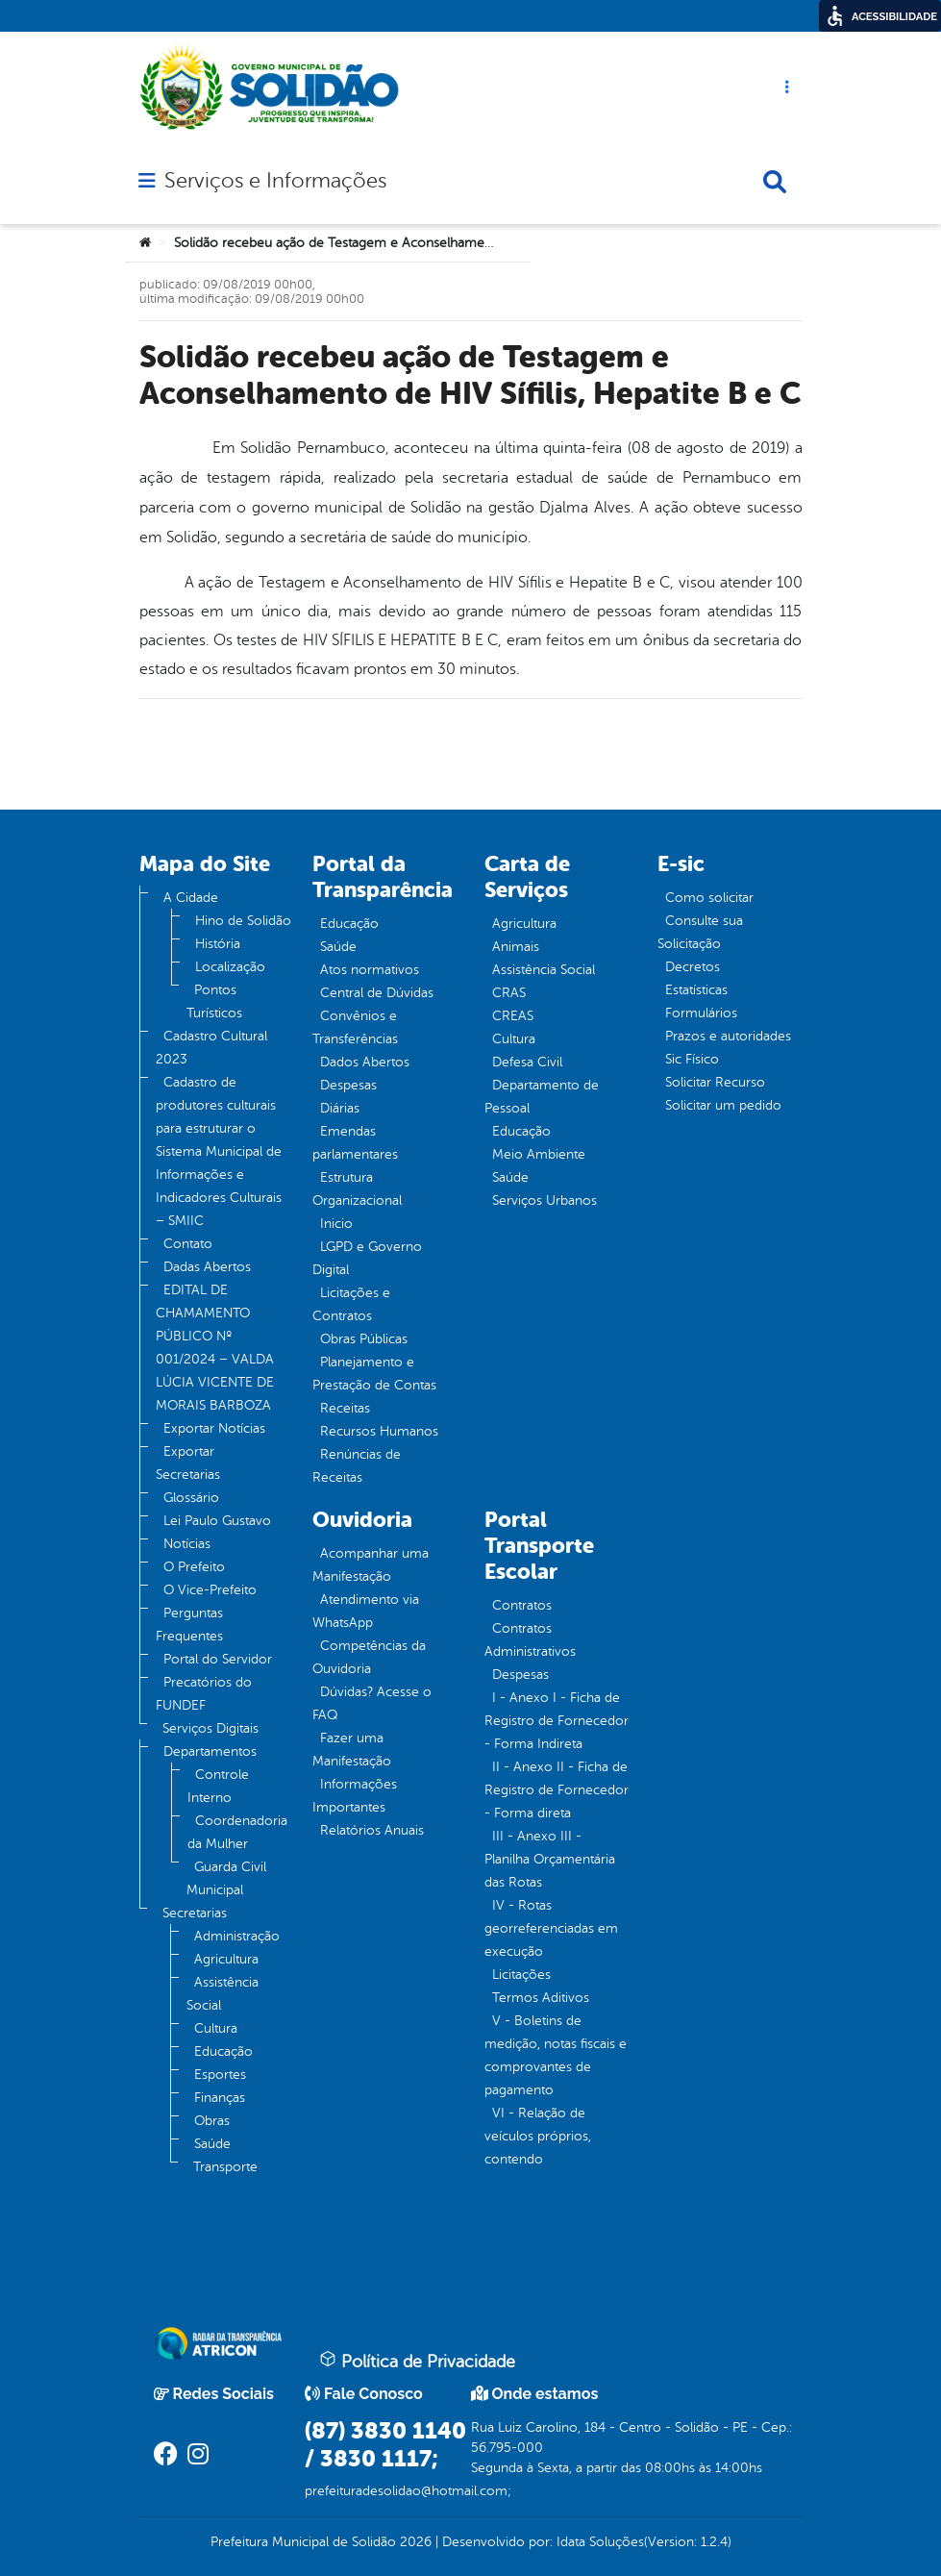  Describe the element at coordinates (372, 1703) in the screenshot. I see `Dúvidas? Acesse o FAQ` at that location.